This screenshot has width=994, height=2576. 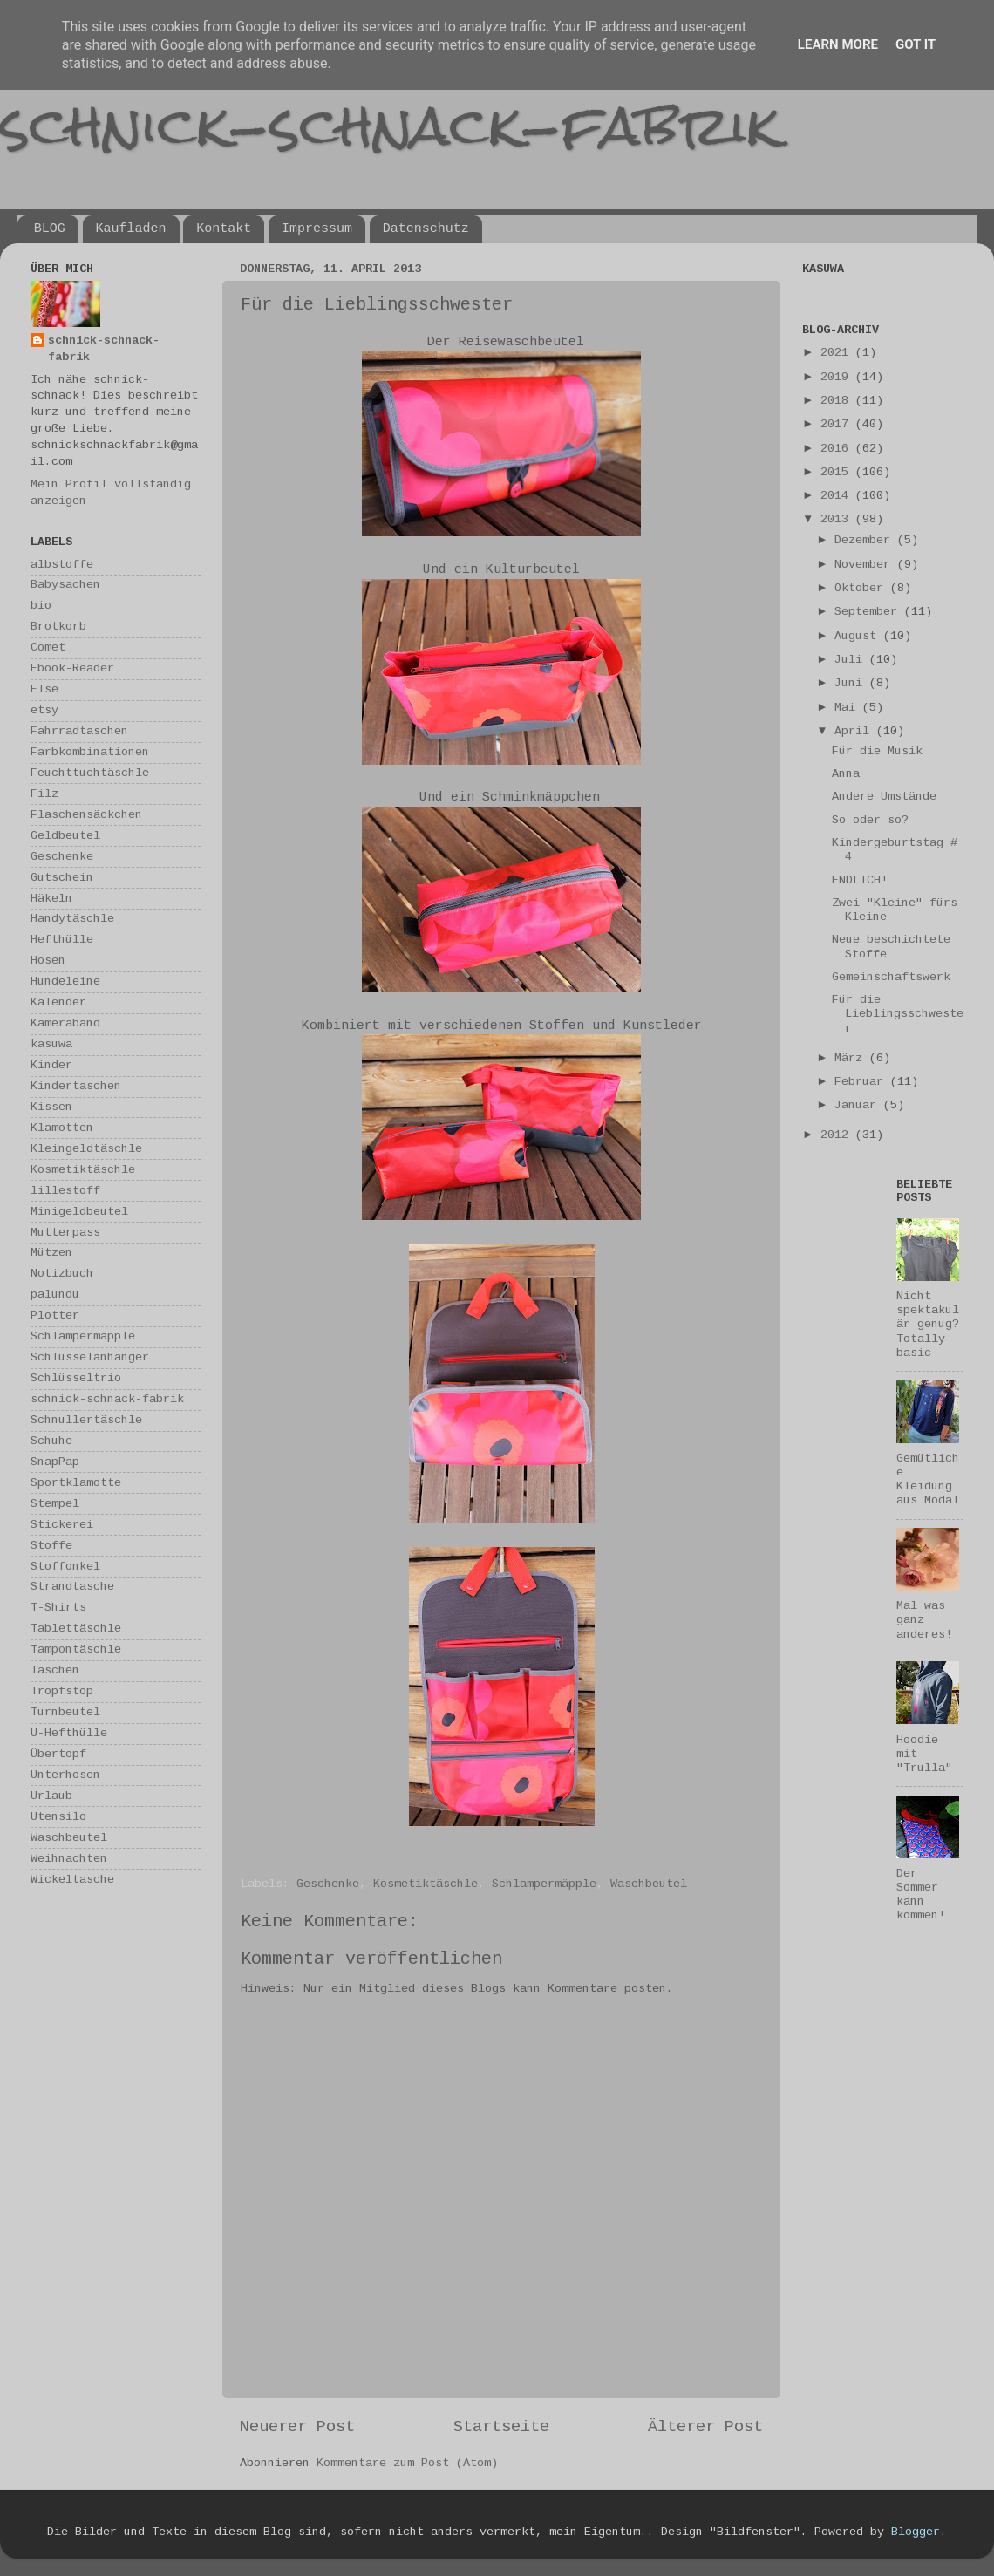 What do you see at coordinates (76, 1482) in the screenshot?
I see `Sportklamotte` at bounding box center [76, 1482].